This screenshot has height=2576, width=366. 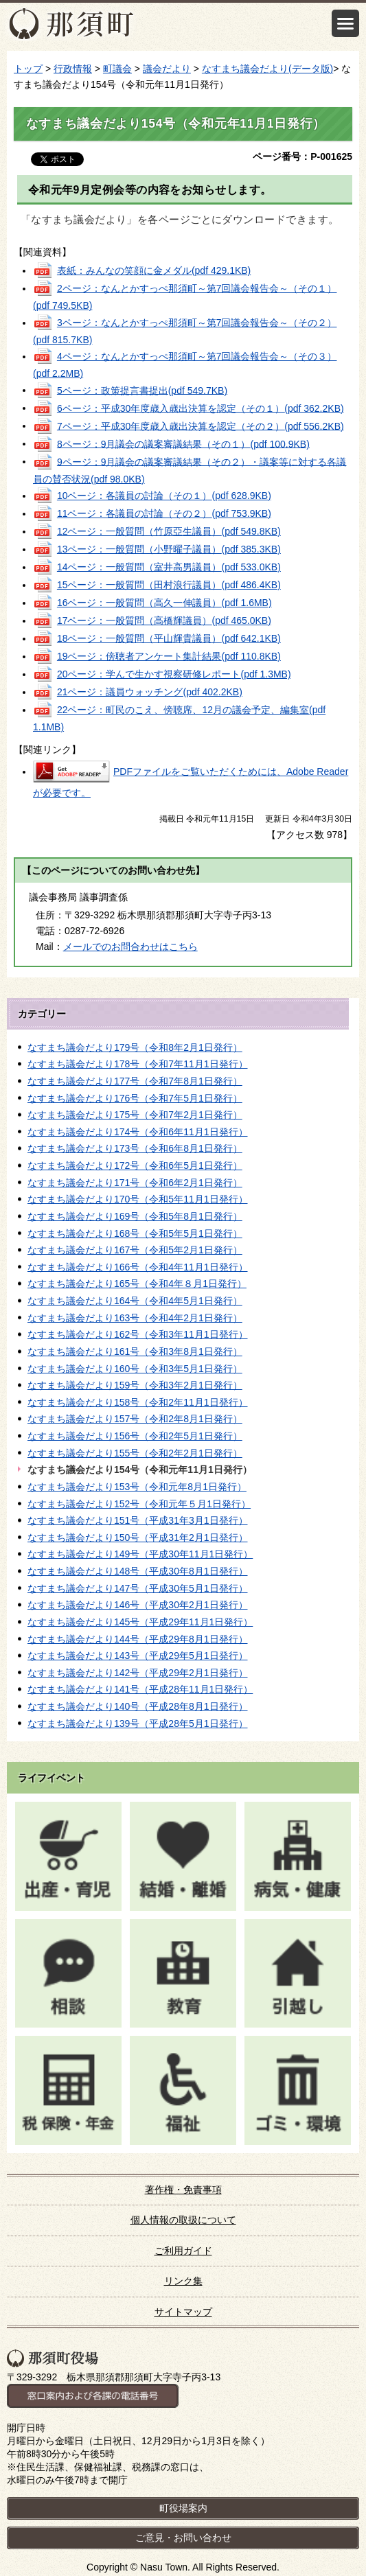 I want to click on 12ページ：一般質問（竹原亞生議員）, so click(x=169, y=531).